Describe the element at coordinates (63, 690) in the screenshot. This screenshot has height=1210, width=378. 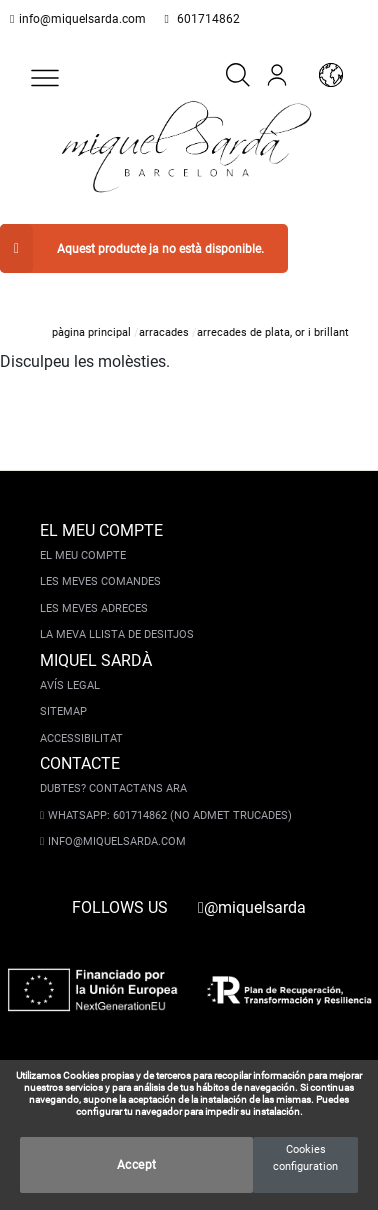
I see `Sitemap` at that location.